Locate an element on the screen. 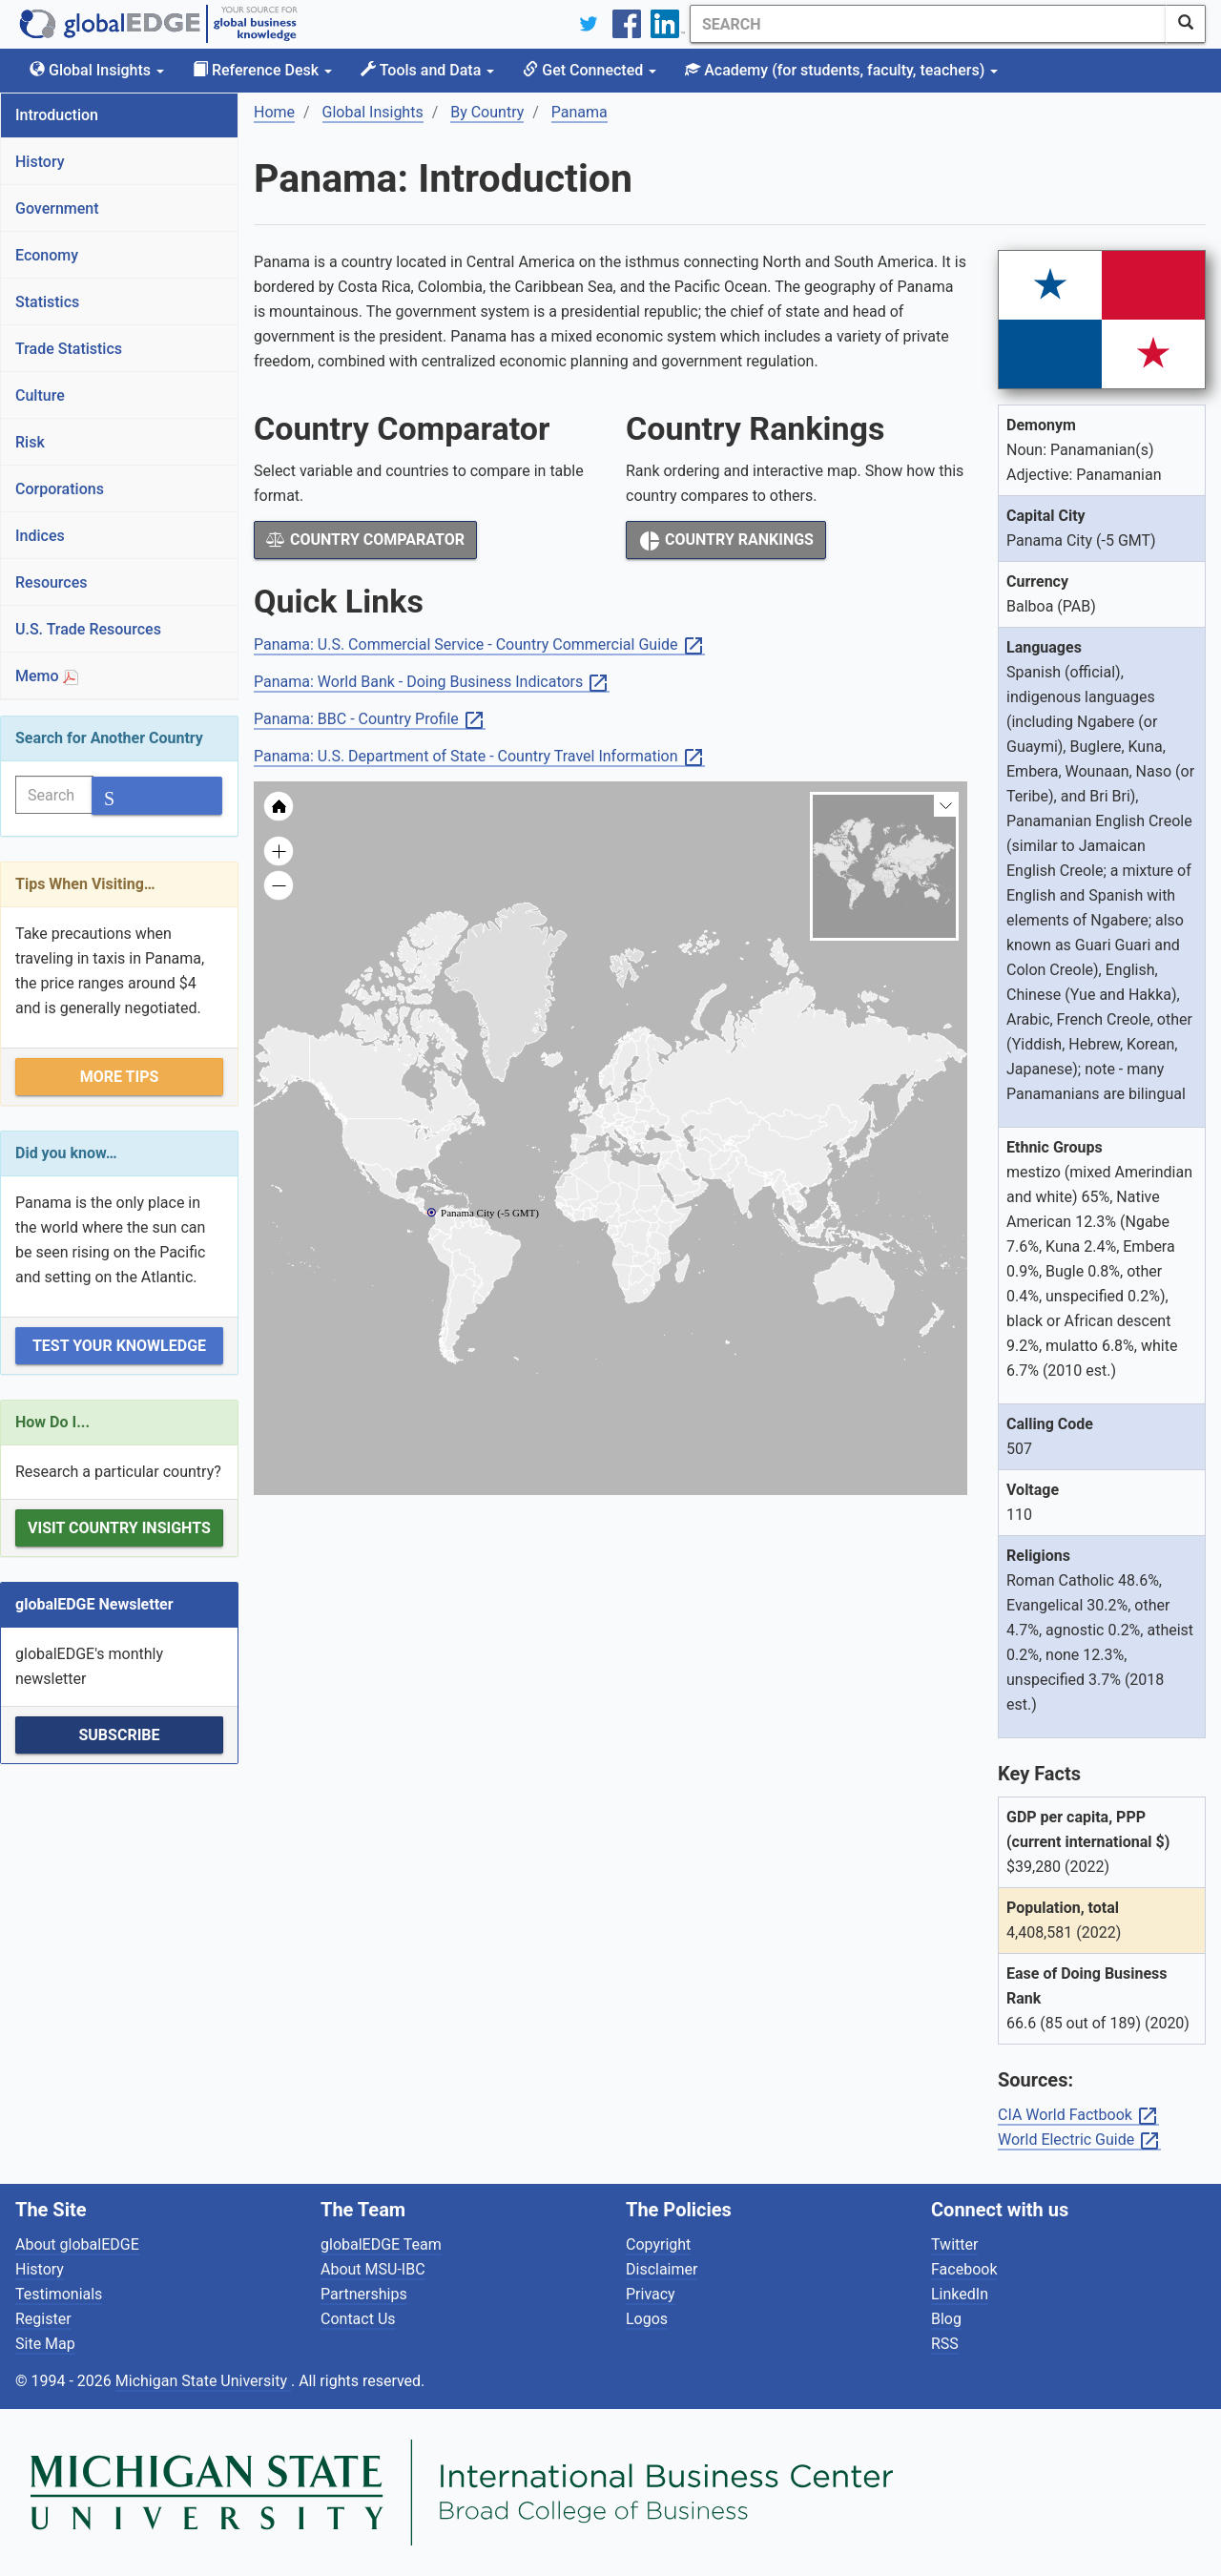 The width and height of the screenshot is (1221, 2576). Corporations is located at coordinates (59, 489).